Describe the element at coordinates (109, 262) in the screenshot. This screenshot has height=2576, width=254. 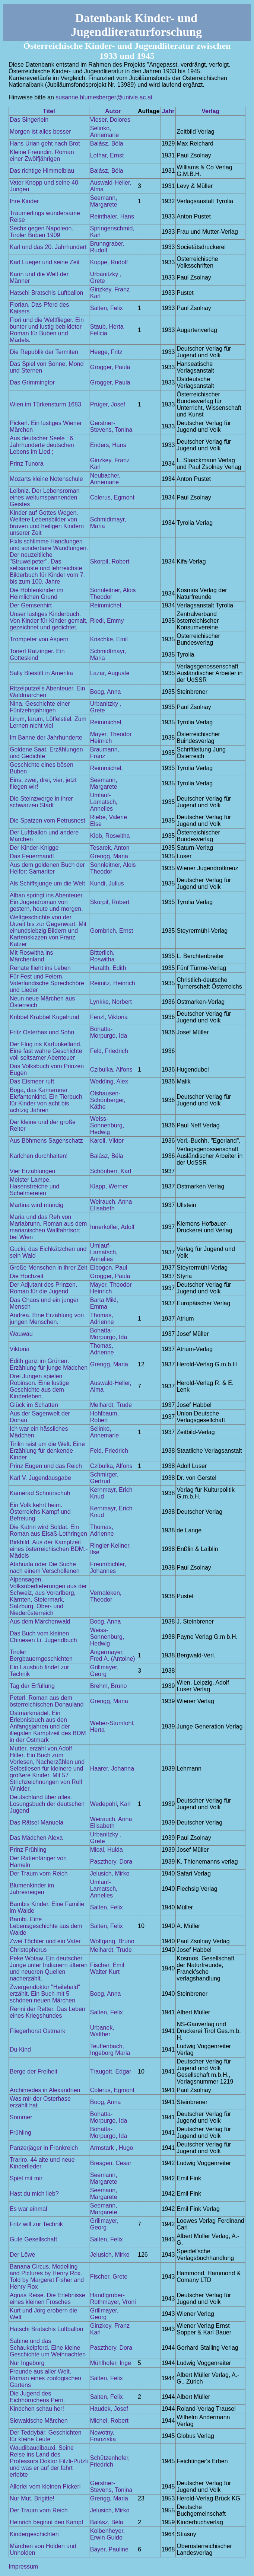
I see `Kuppe, Rudolf` at that location.